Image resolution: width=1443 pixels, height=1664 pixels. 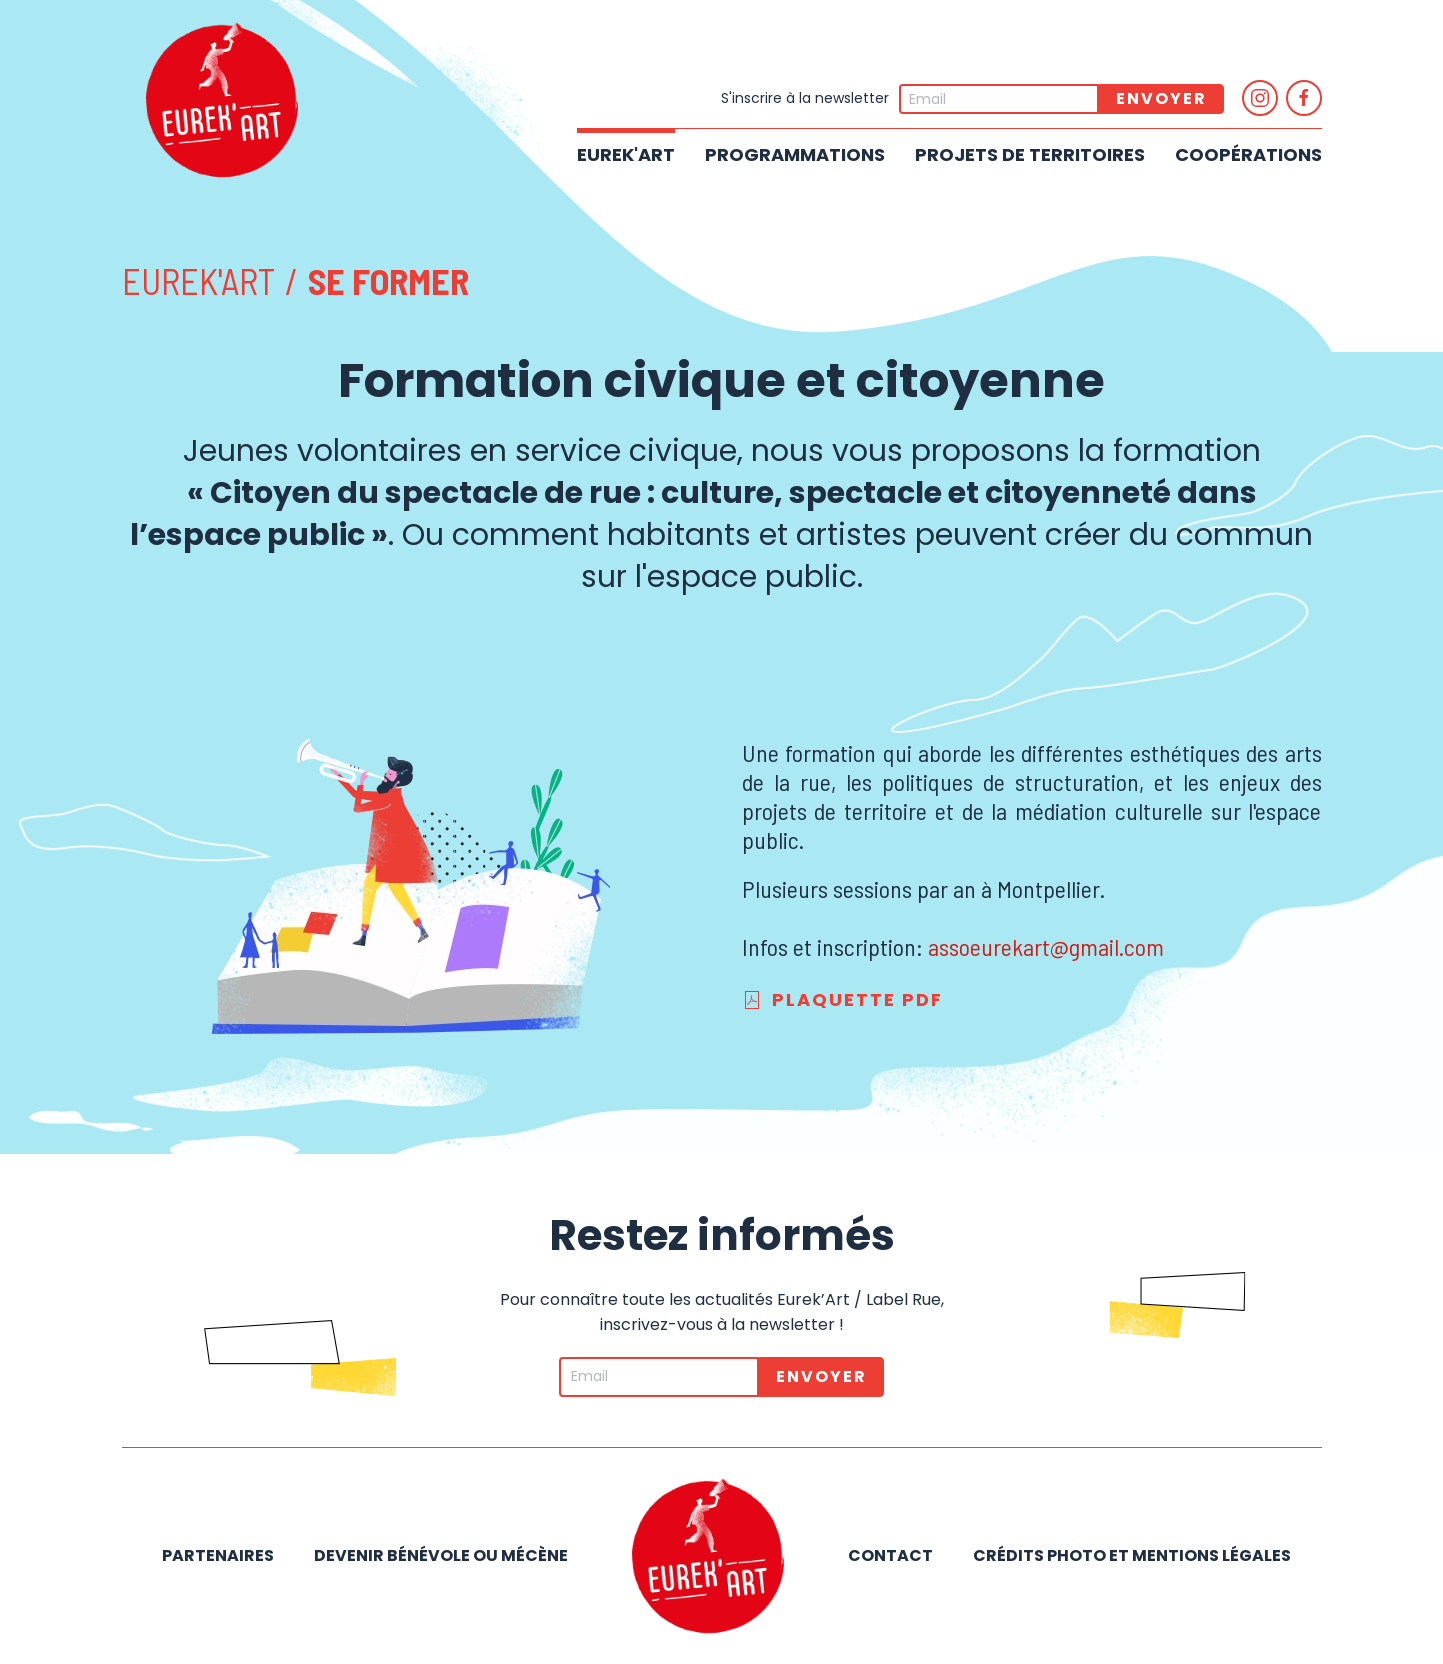 I want to click on Eurek'Art [button], so click(x=626, y=154).